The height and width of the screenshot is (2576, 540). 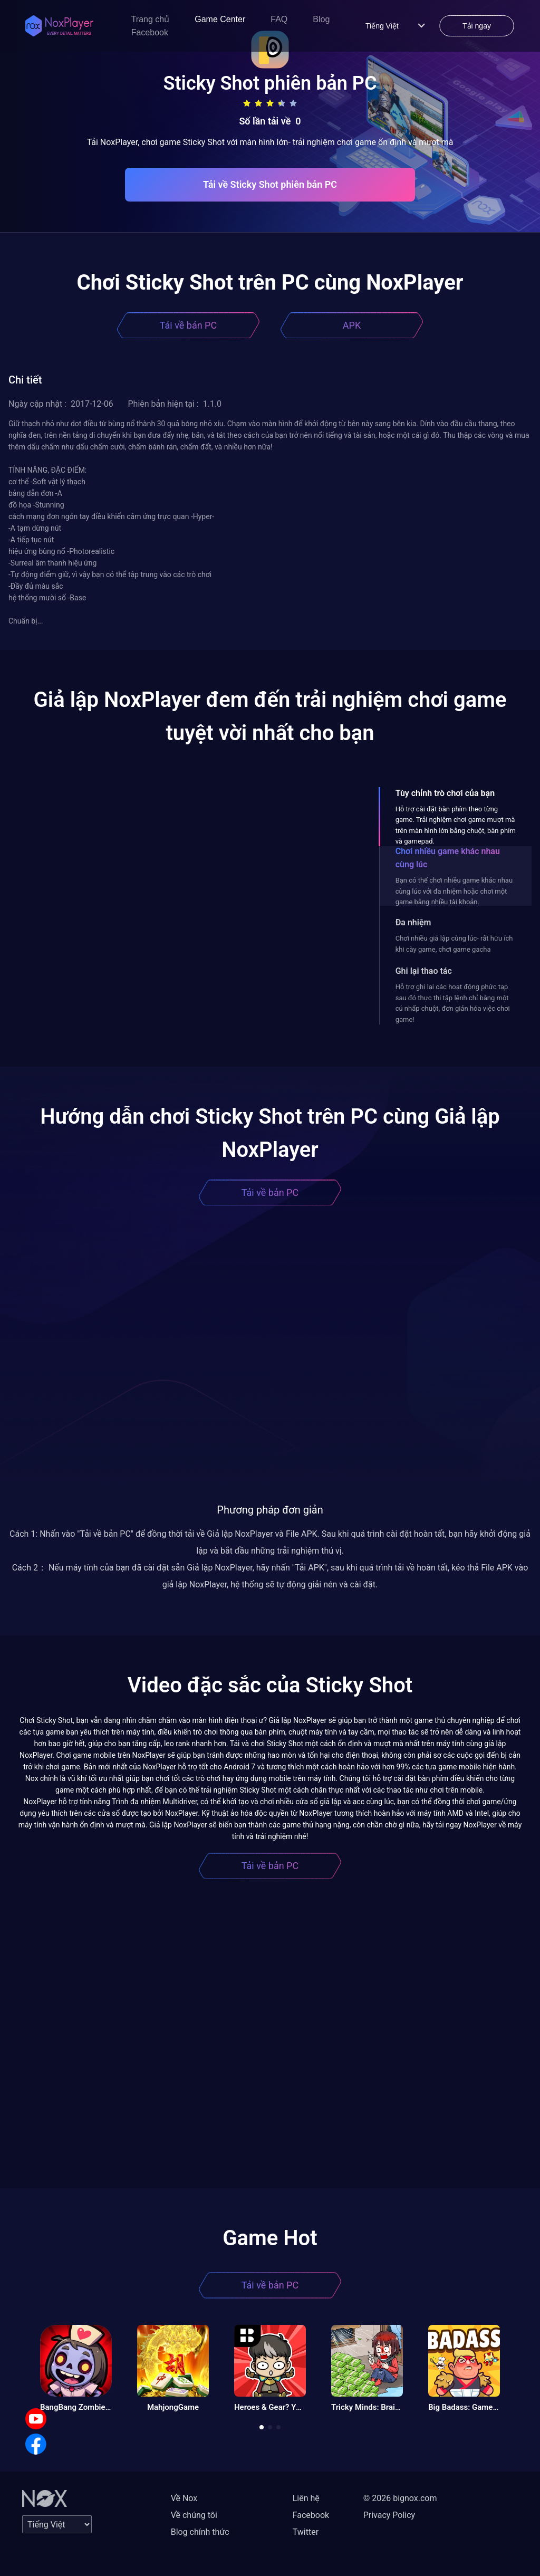 I want to click on © 2026 bignox.com, so click(x=400, y=2498).